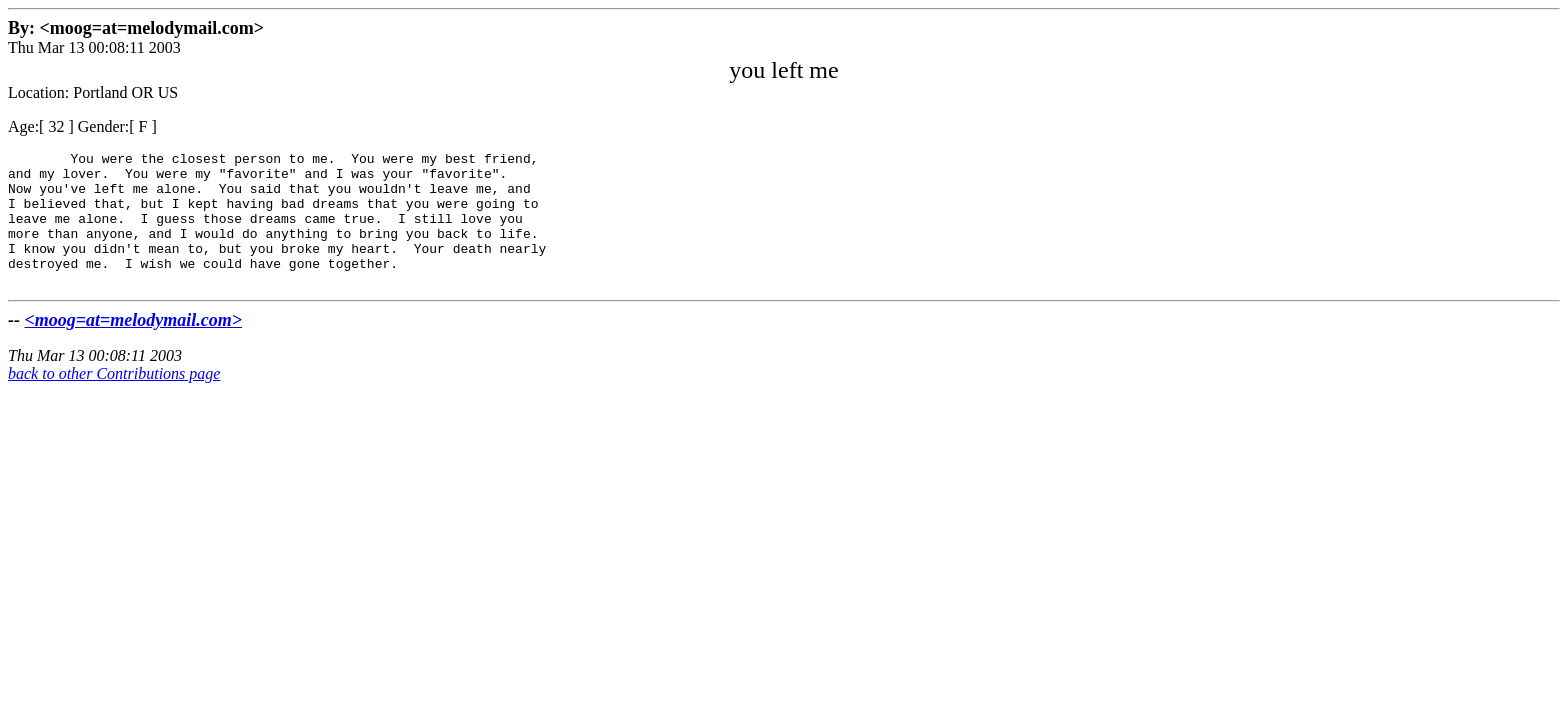 This screenshot has height=720, width=1568. What do you see at coordinates (134, 347) in the screenshot?
I see `<moog=at=melodymail.com>` at bounding box center [134, 347].